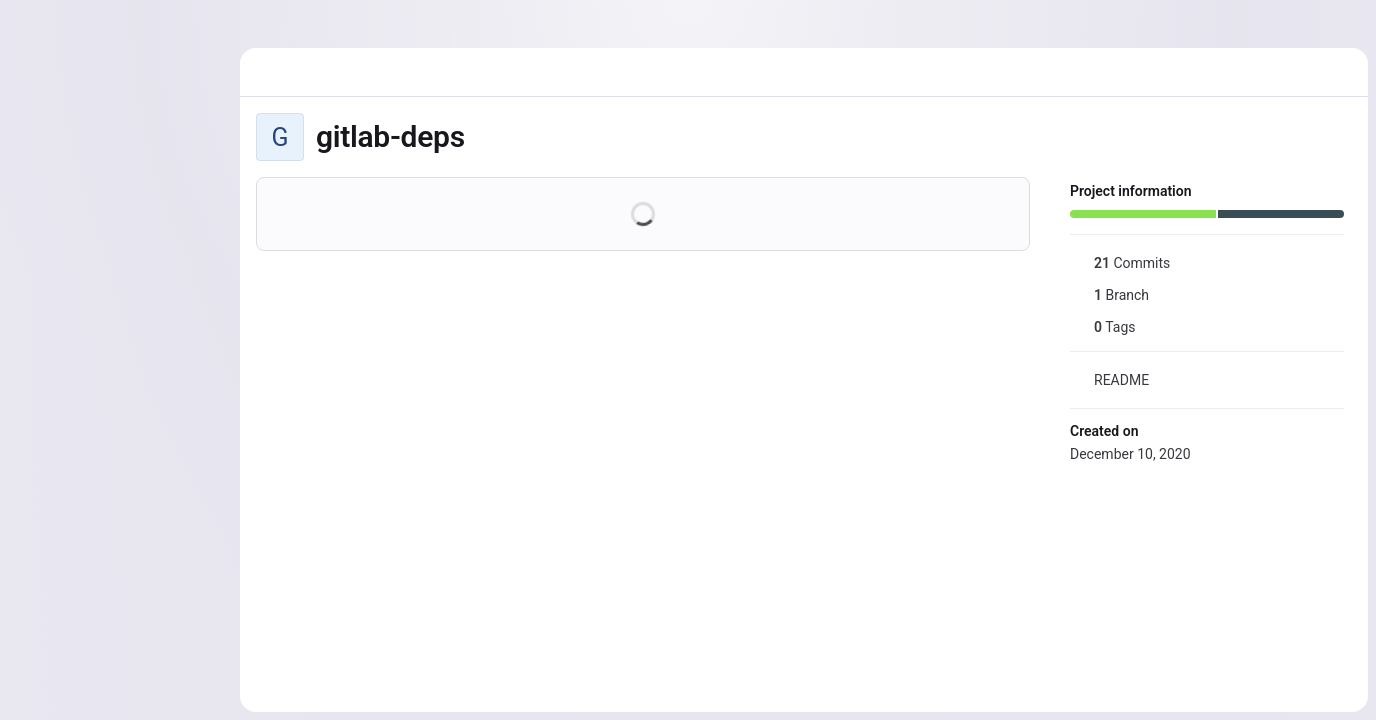  Describe the element at coordinates (1102, 327) in the screenshot. I see `Tags` at that location.